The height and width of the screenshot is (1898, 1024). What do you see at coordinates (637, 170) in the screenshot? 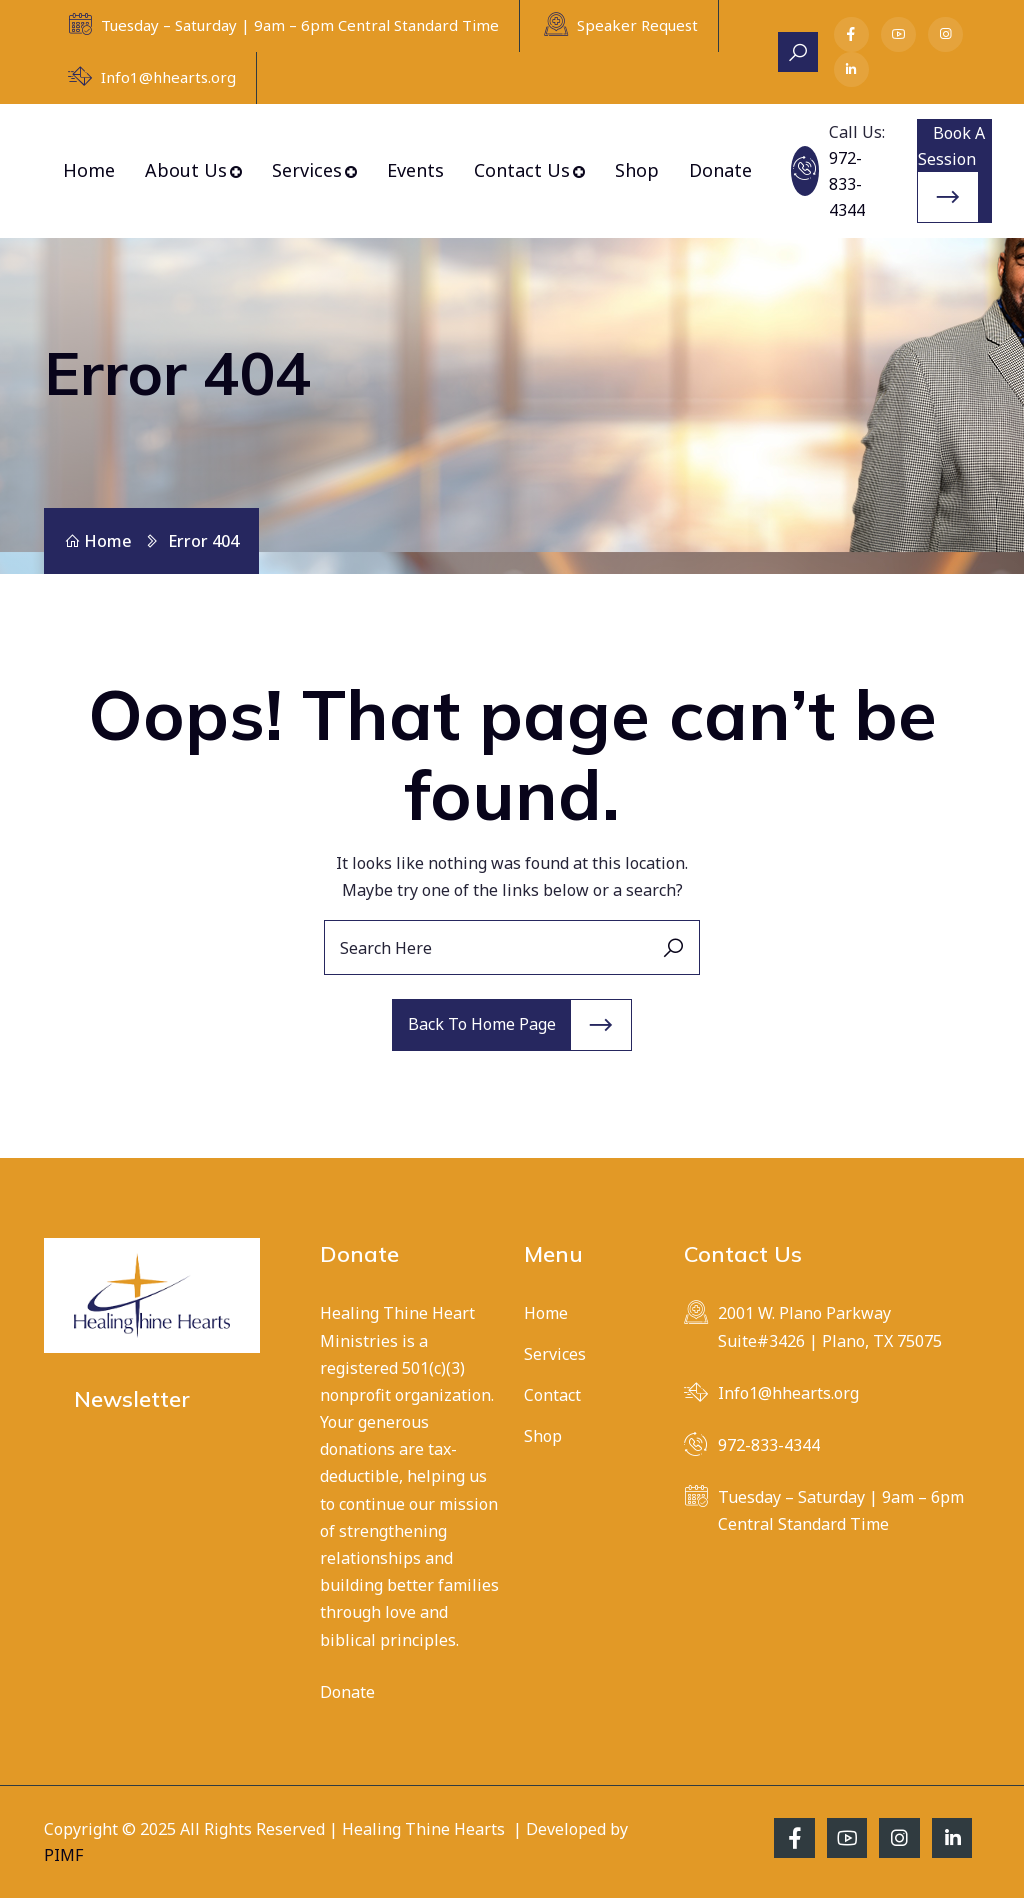
I see `Shop` at bounding box center [637, 170].